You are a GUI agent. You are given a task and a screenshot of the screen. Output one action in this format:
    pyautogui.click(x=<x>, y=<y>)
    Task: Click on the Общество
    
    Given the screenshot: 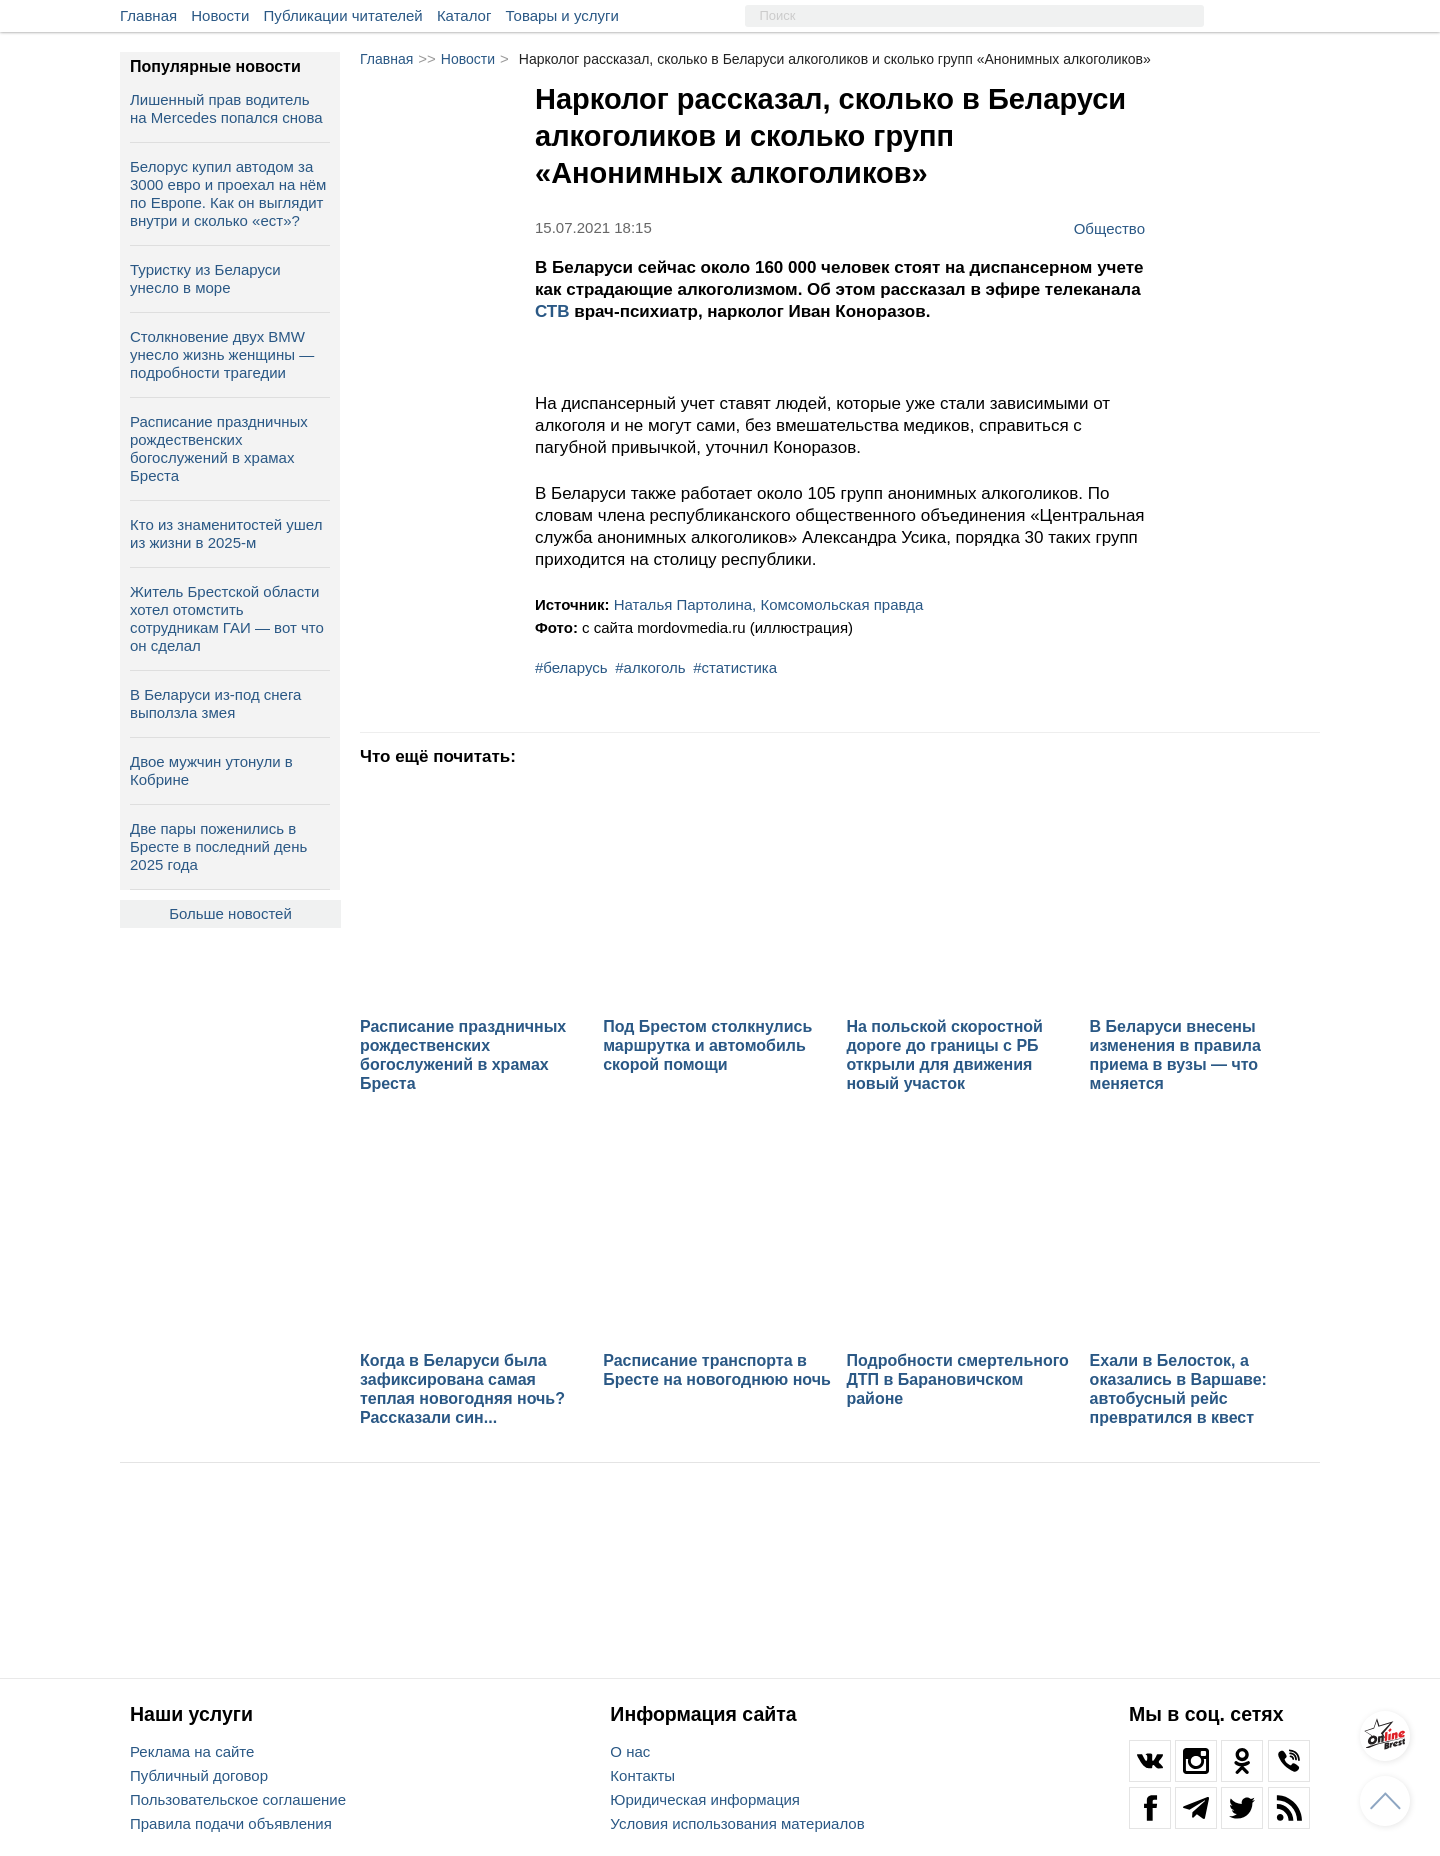 What is the action you would take?
    pyautogui.click(x=1109, y=228)
    